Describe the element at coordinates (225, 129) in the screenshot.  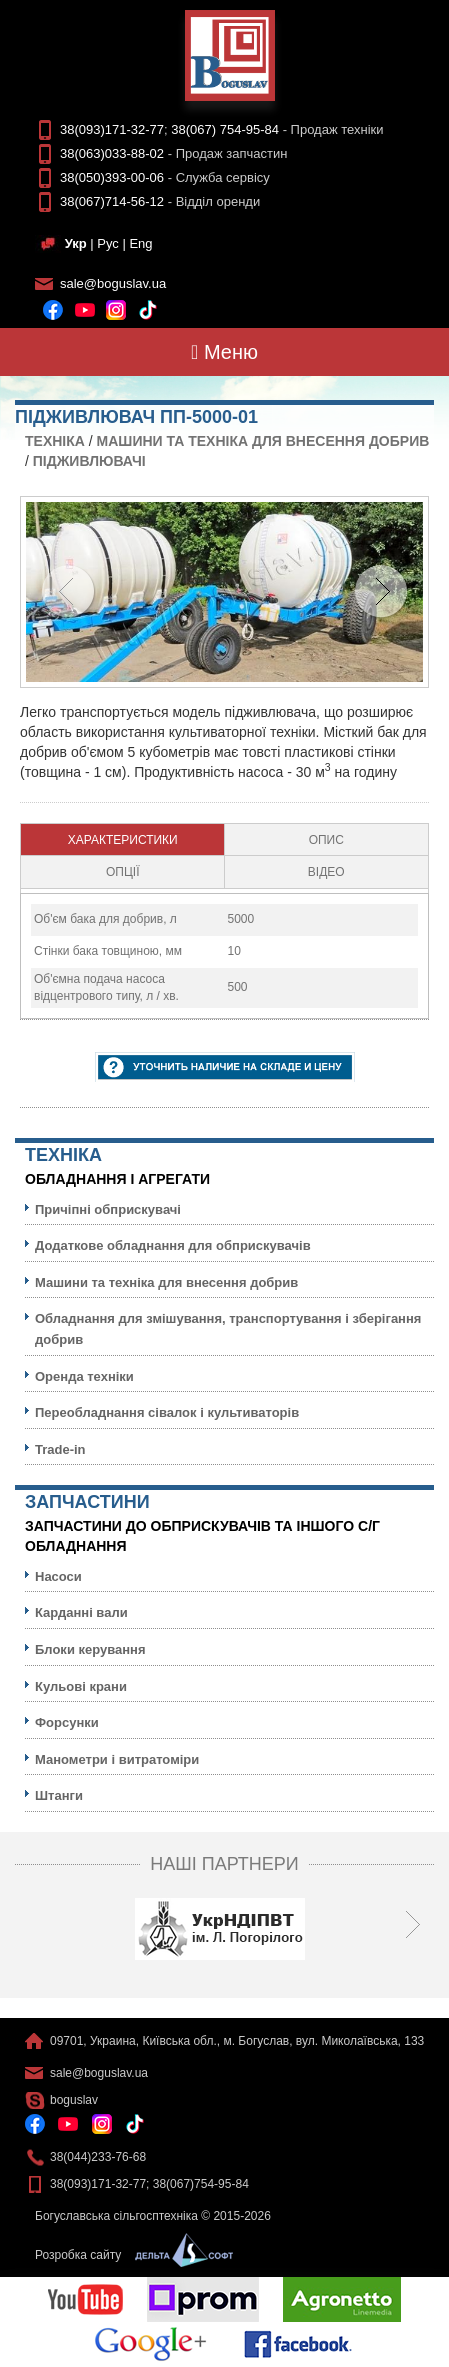
I see `38(067) 754-95-84` at that location.